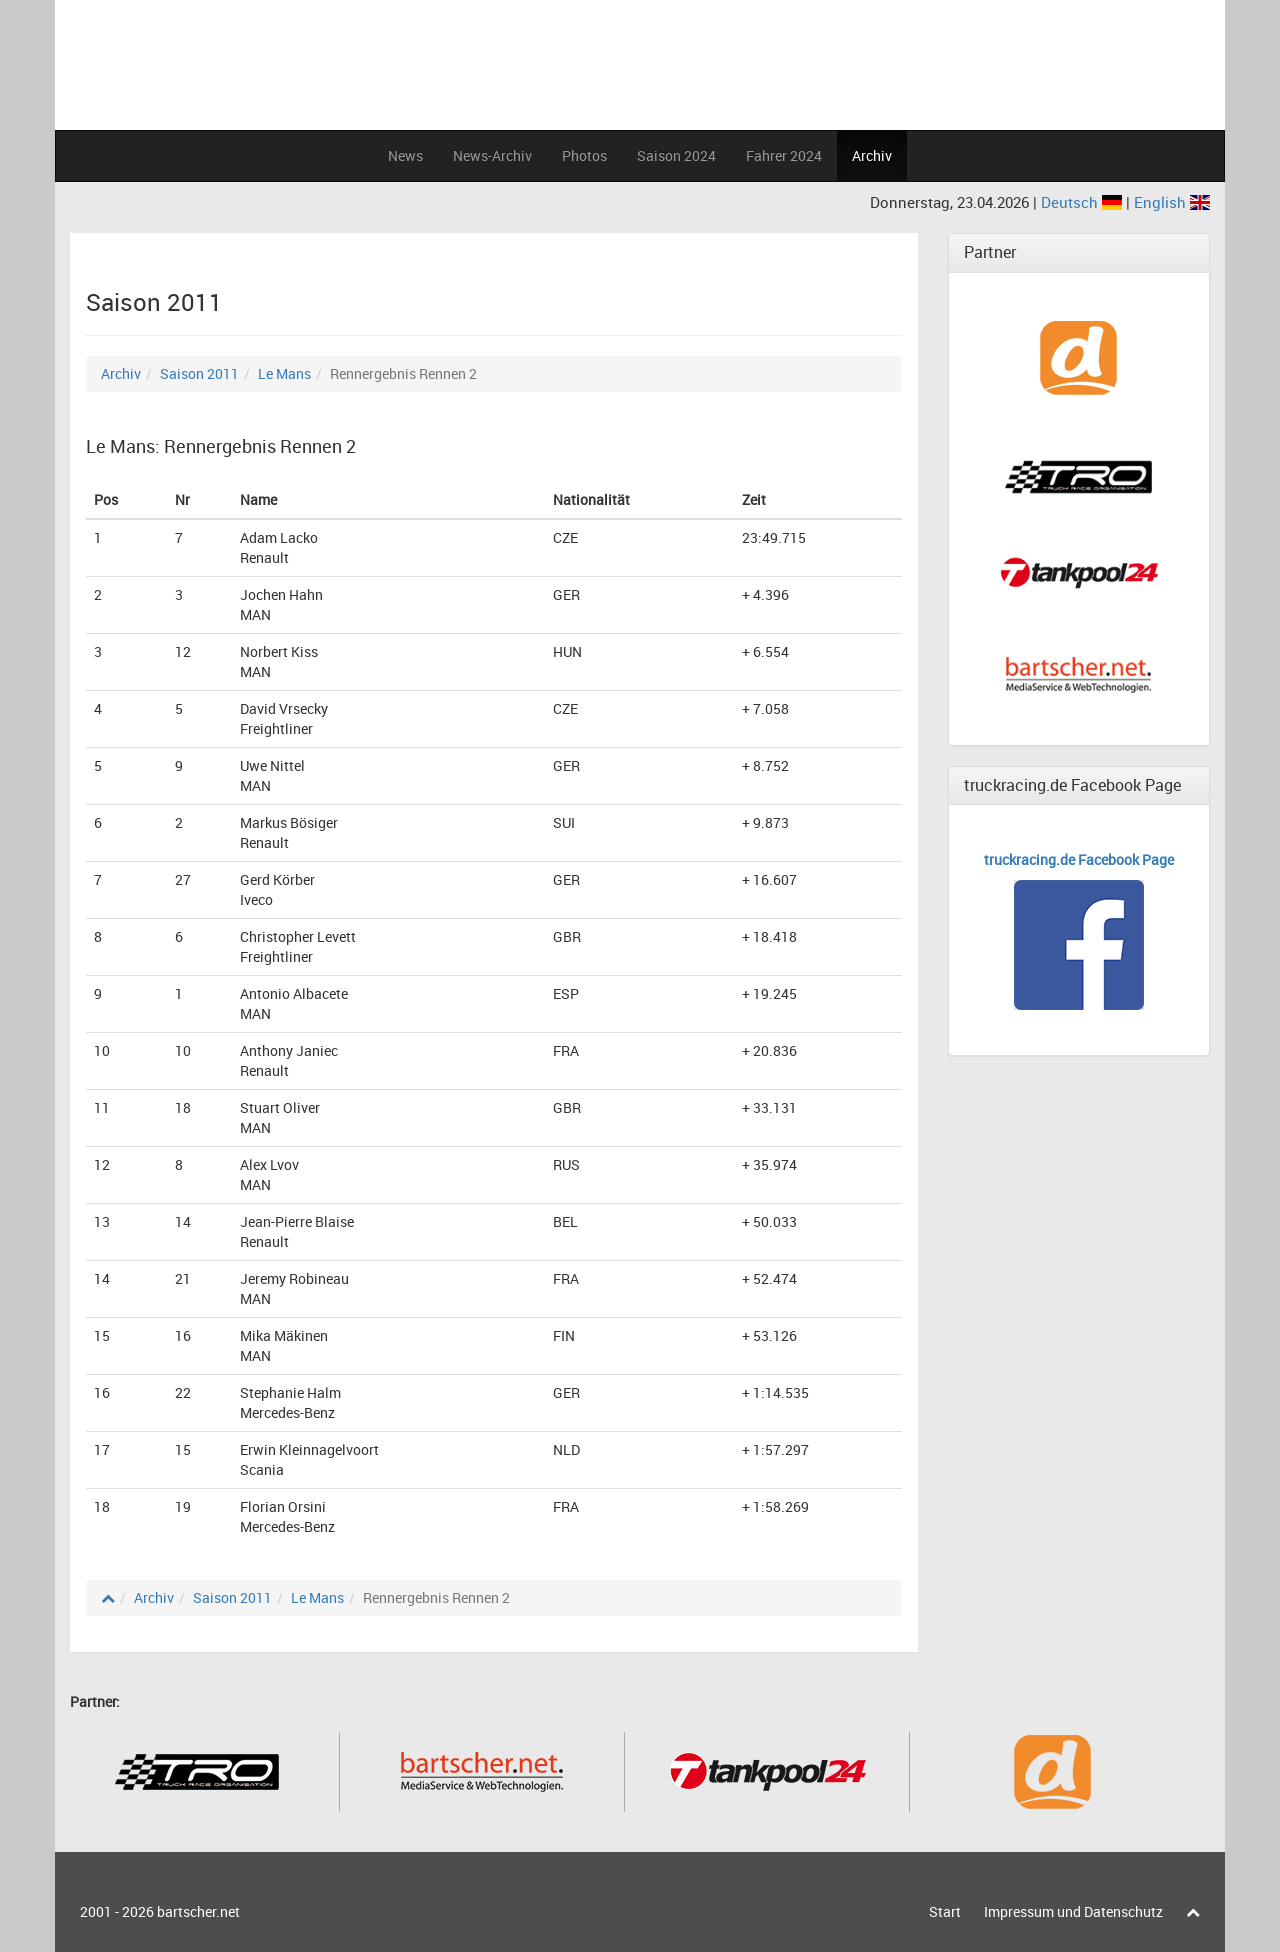 This screenshot has height=1952, width=1280. What do you see at coordinates (1083, 202) in the screenshot?
I see `Deutsch` at bounding box center [1083, 202].